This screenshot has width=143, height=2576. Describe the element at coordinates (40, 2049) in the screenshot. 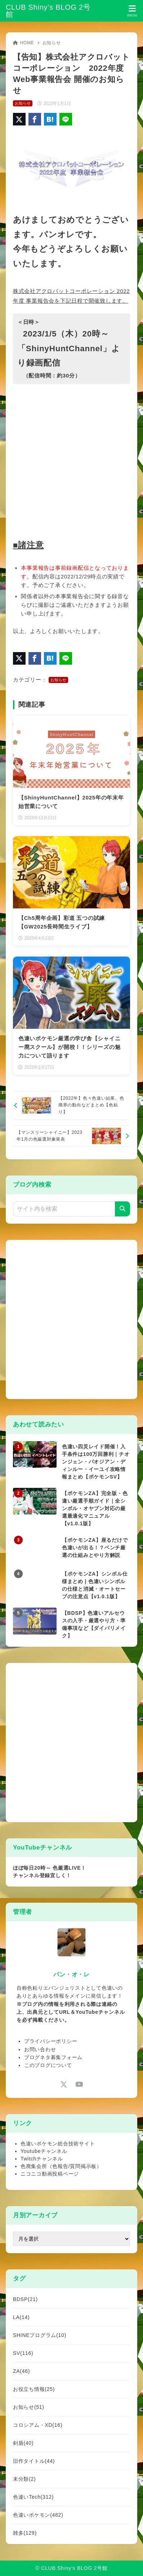

I see `お問い合わせ` at that location.